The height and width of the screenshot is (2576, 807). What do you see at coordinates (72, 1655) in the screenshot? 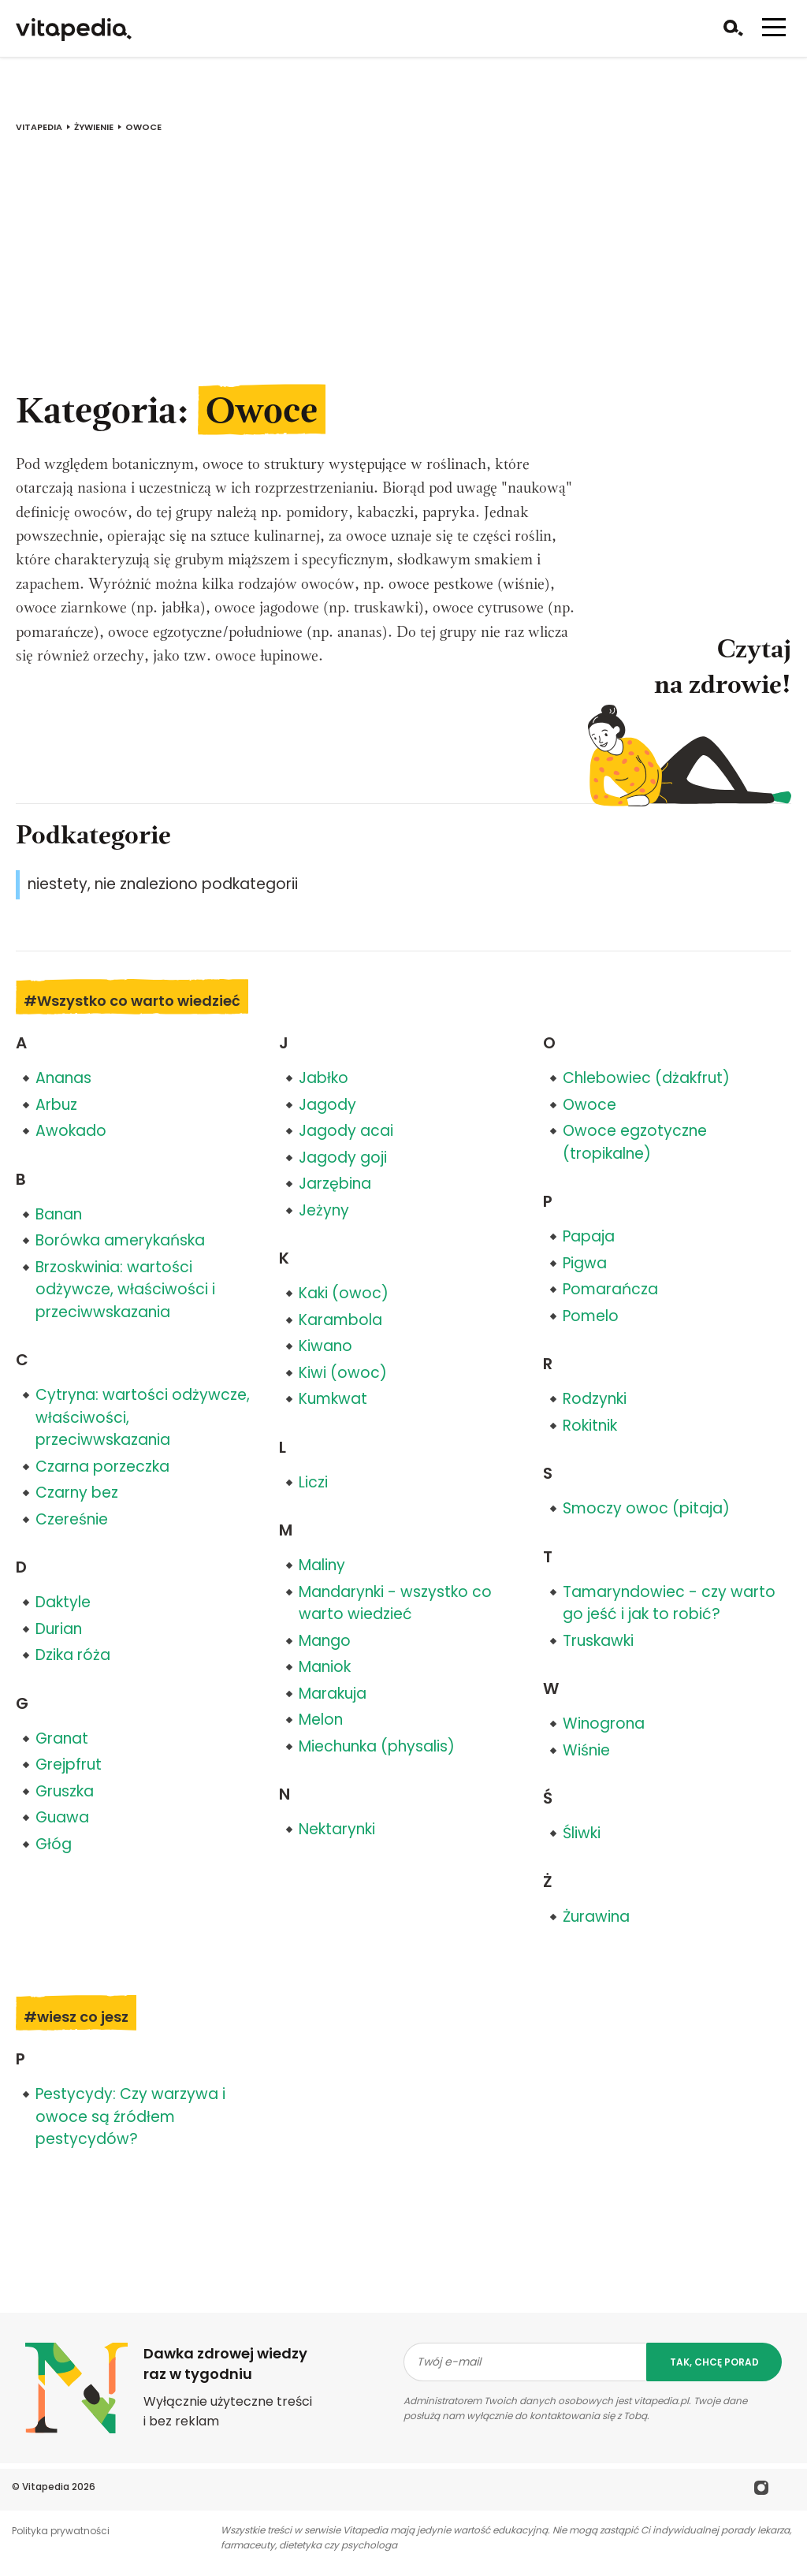
I see `Dzika róża` at bounding box center [72, 1655].